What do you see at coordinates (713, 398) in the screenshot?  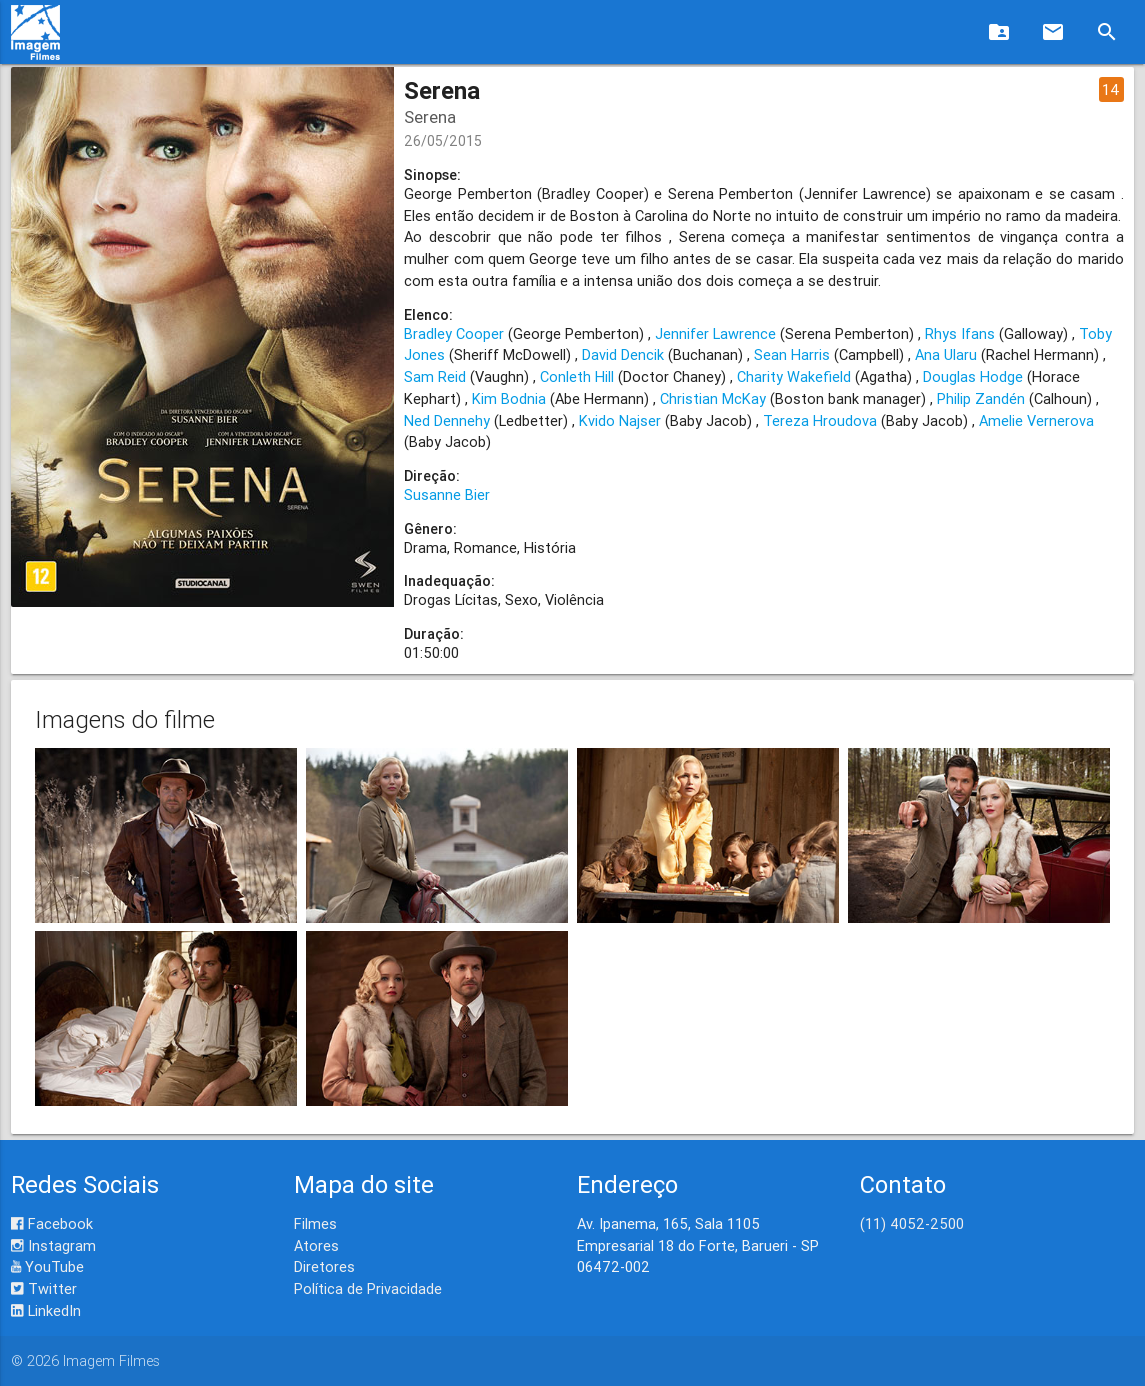 I see `Christian McKay` at bounding box center [713, 398].